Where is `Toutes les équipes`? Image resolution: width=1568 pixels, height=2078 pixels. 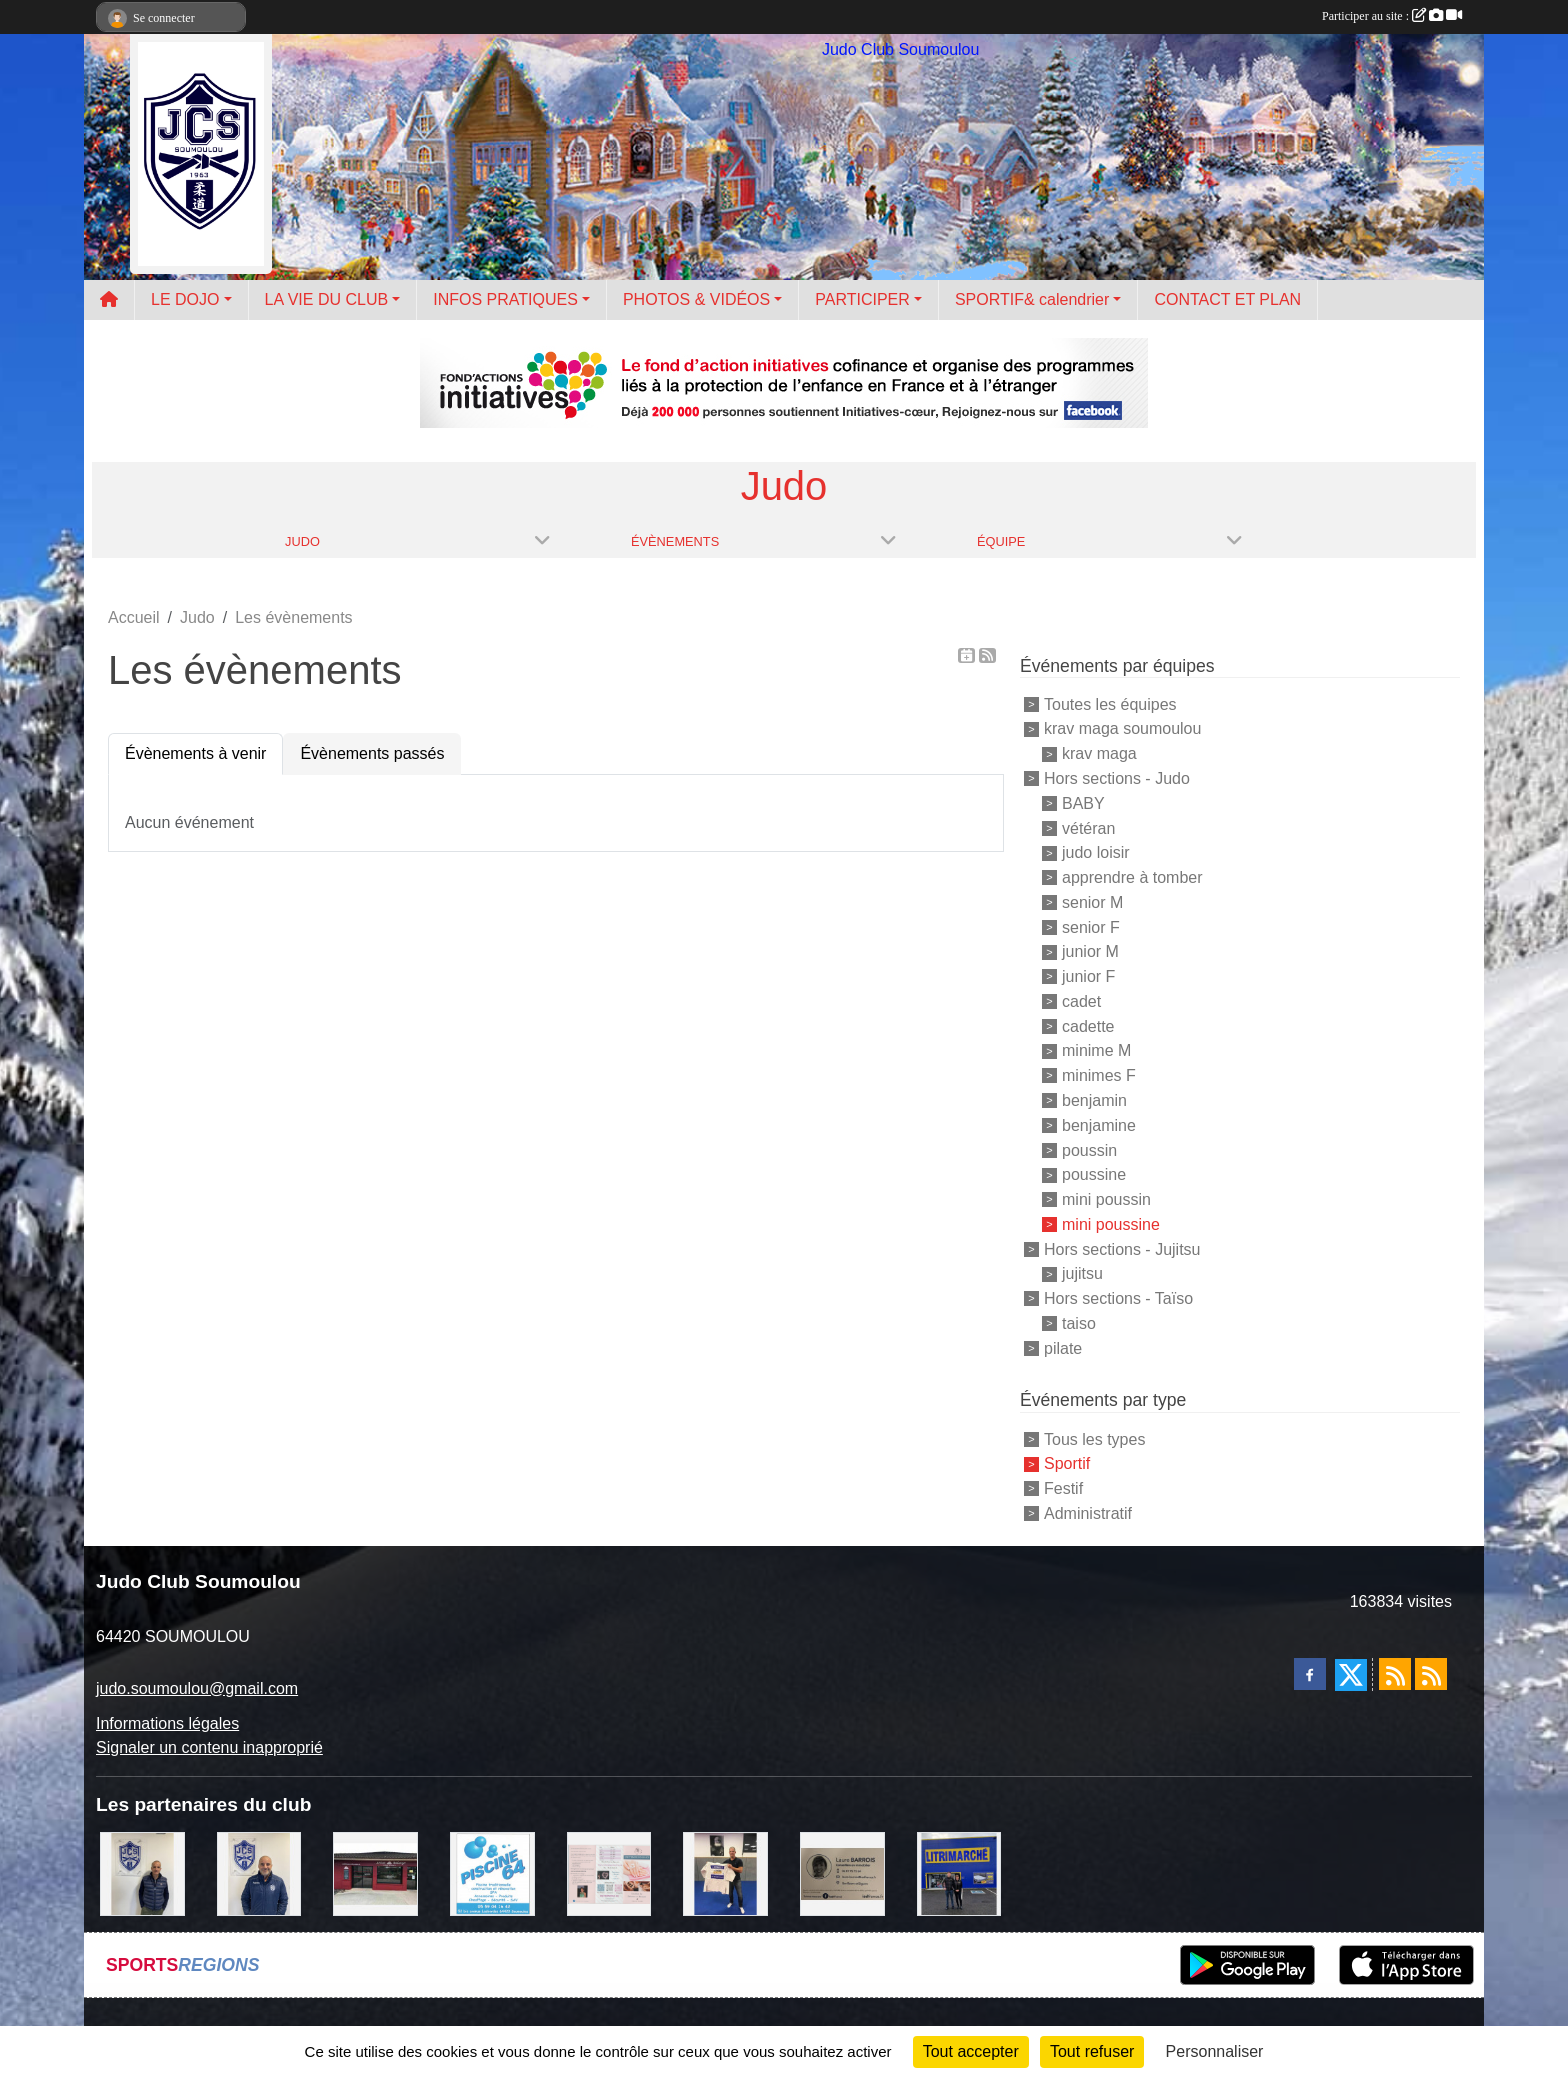
Toutes les équipes is located at coordinates (1110, 703).